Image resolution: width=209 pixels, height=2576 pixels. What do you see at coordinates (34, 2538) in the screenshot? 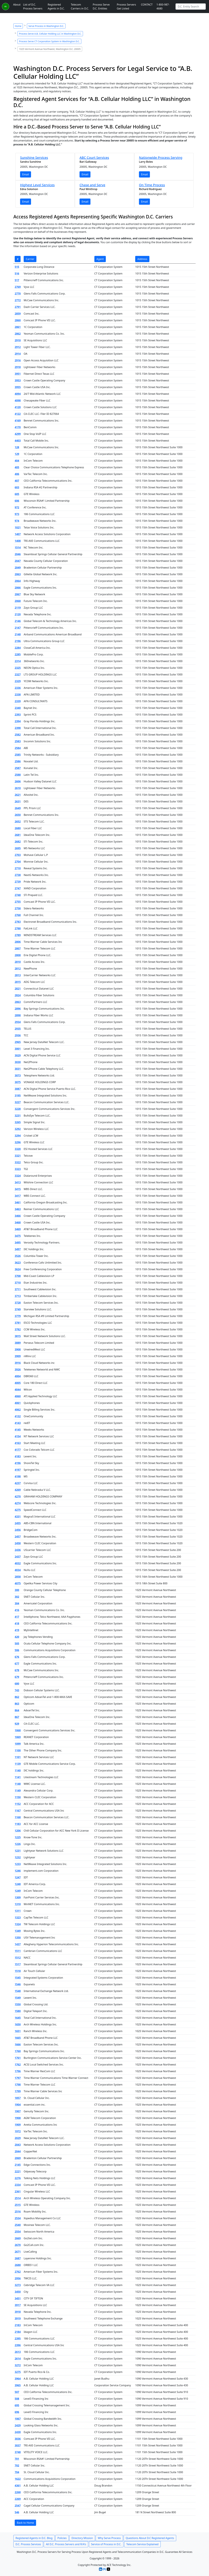
I see `Registered Agents in D.C. Blog` at bounding box center [34, 2538].